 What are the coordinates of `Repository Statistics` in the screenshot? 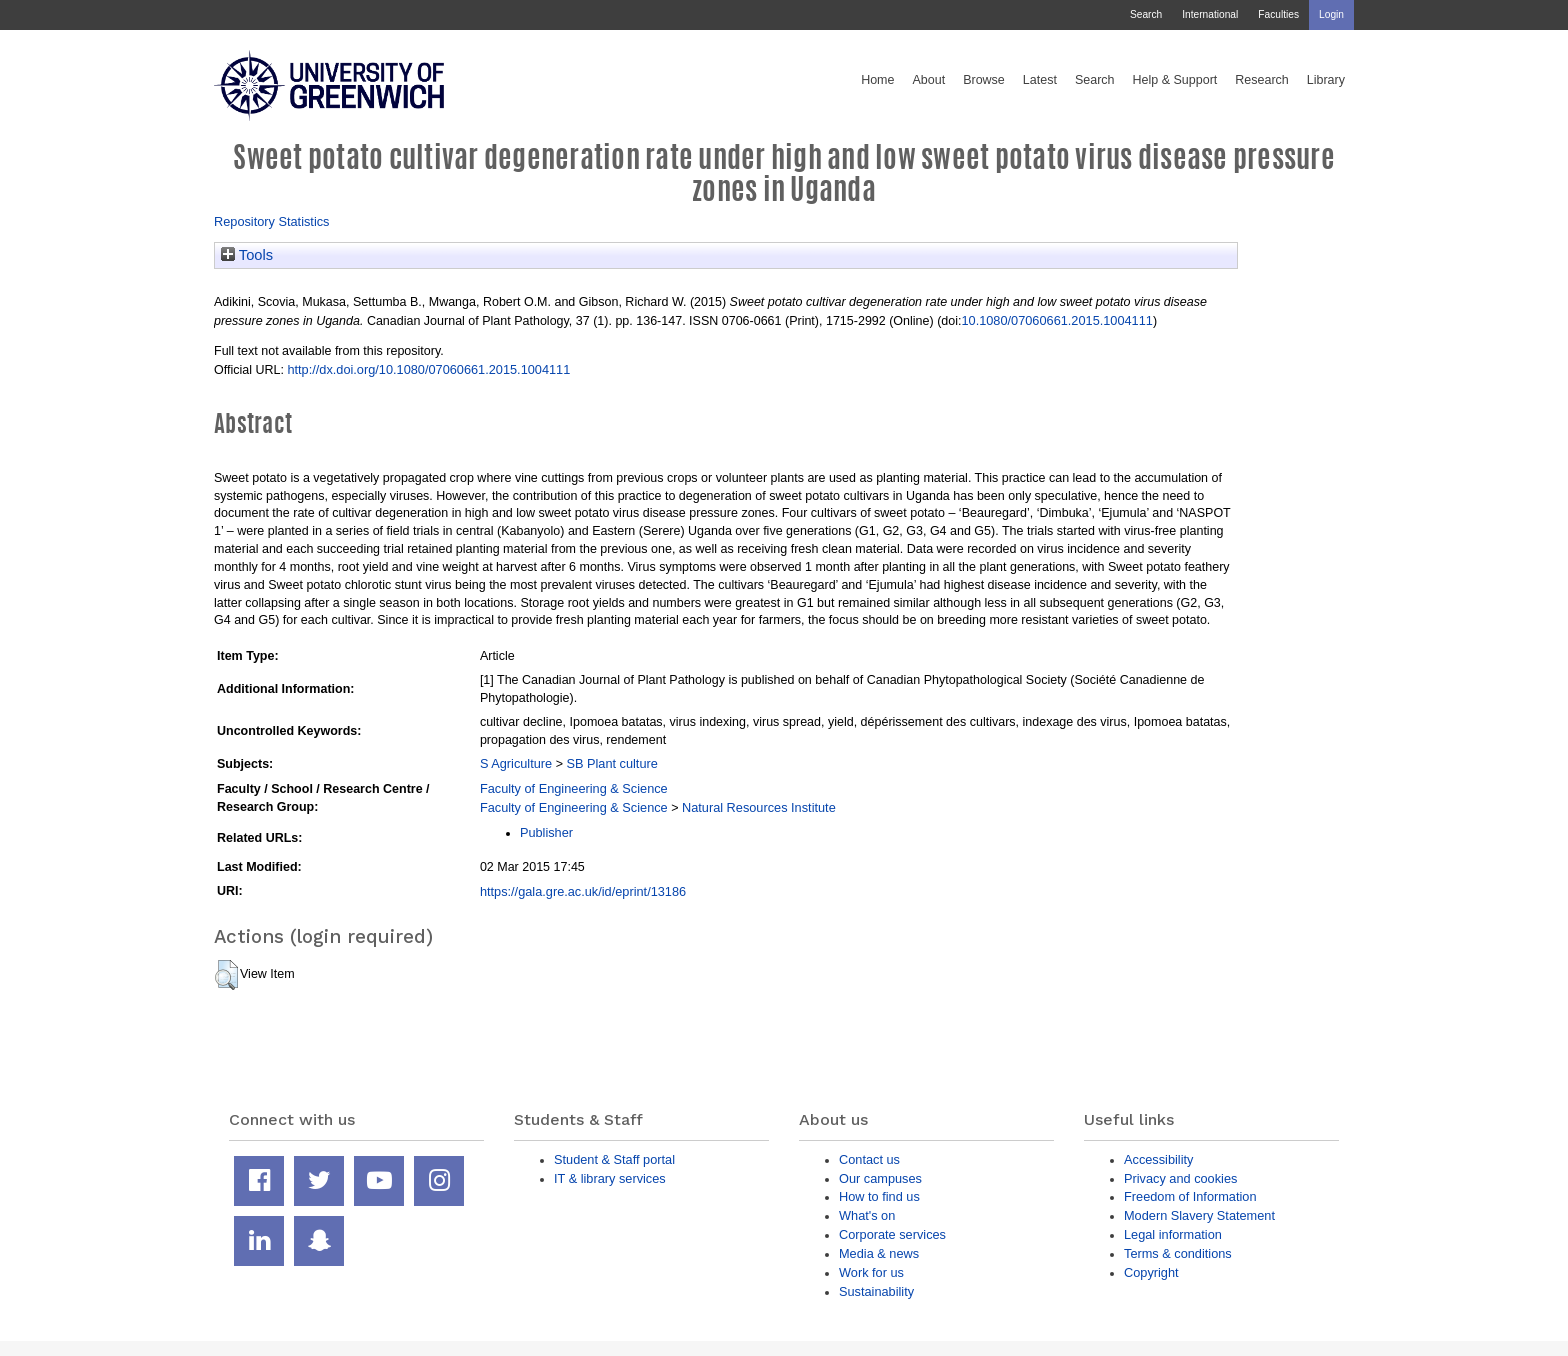 It's located at (272, 221).